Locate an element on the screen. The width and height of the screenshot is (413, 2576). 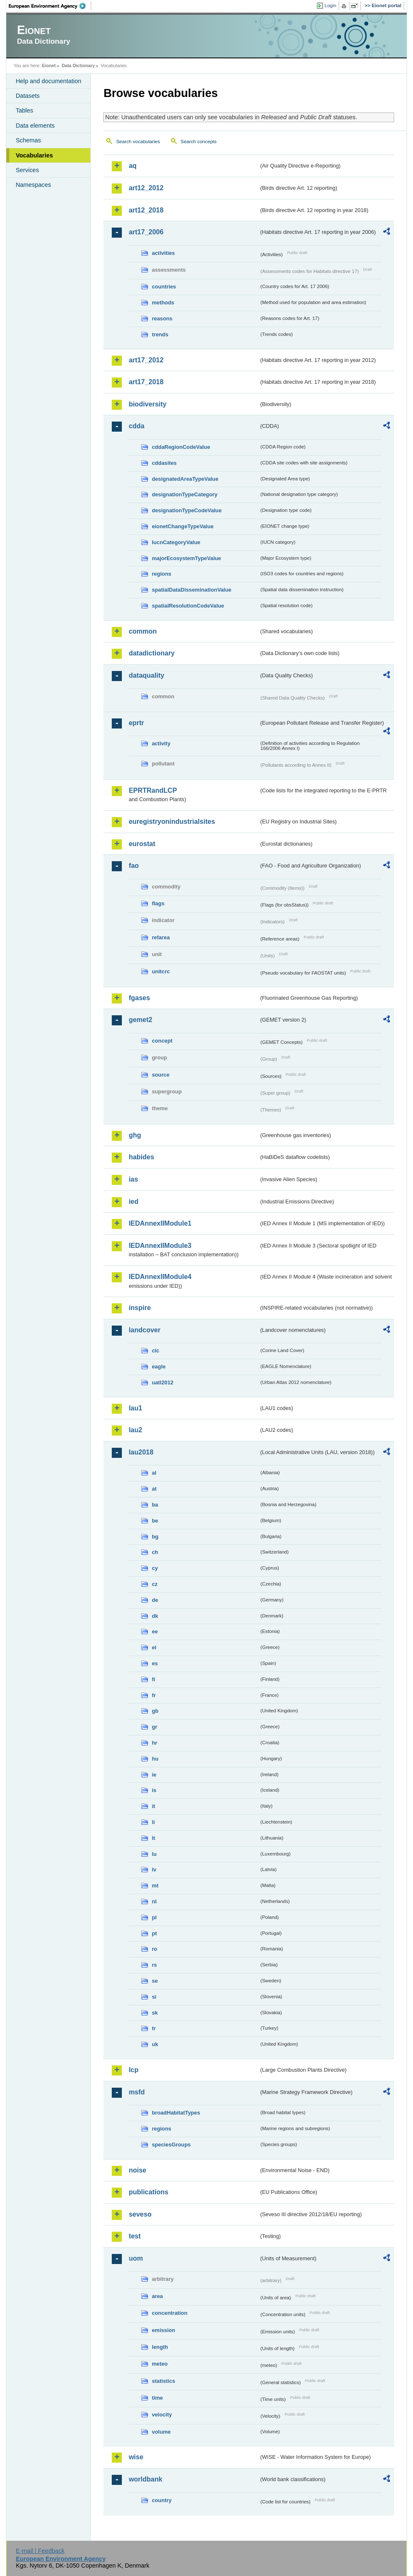
EPRTRandLCP is located at coordinates (153, 790).